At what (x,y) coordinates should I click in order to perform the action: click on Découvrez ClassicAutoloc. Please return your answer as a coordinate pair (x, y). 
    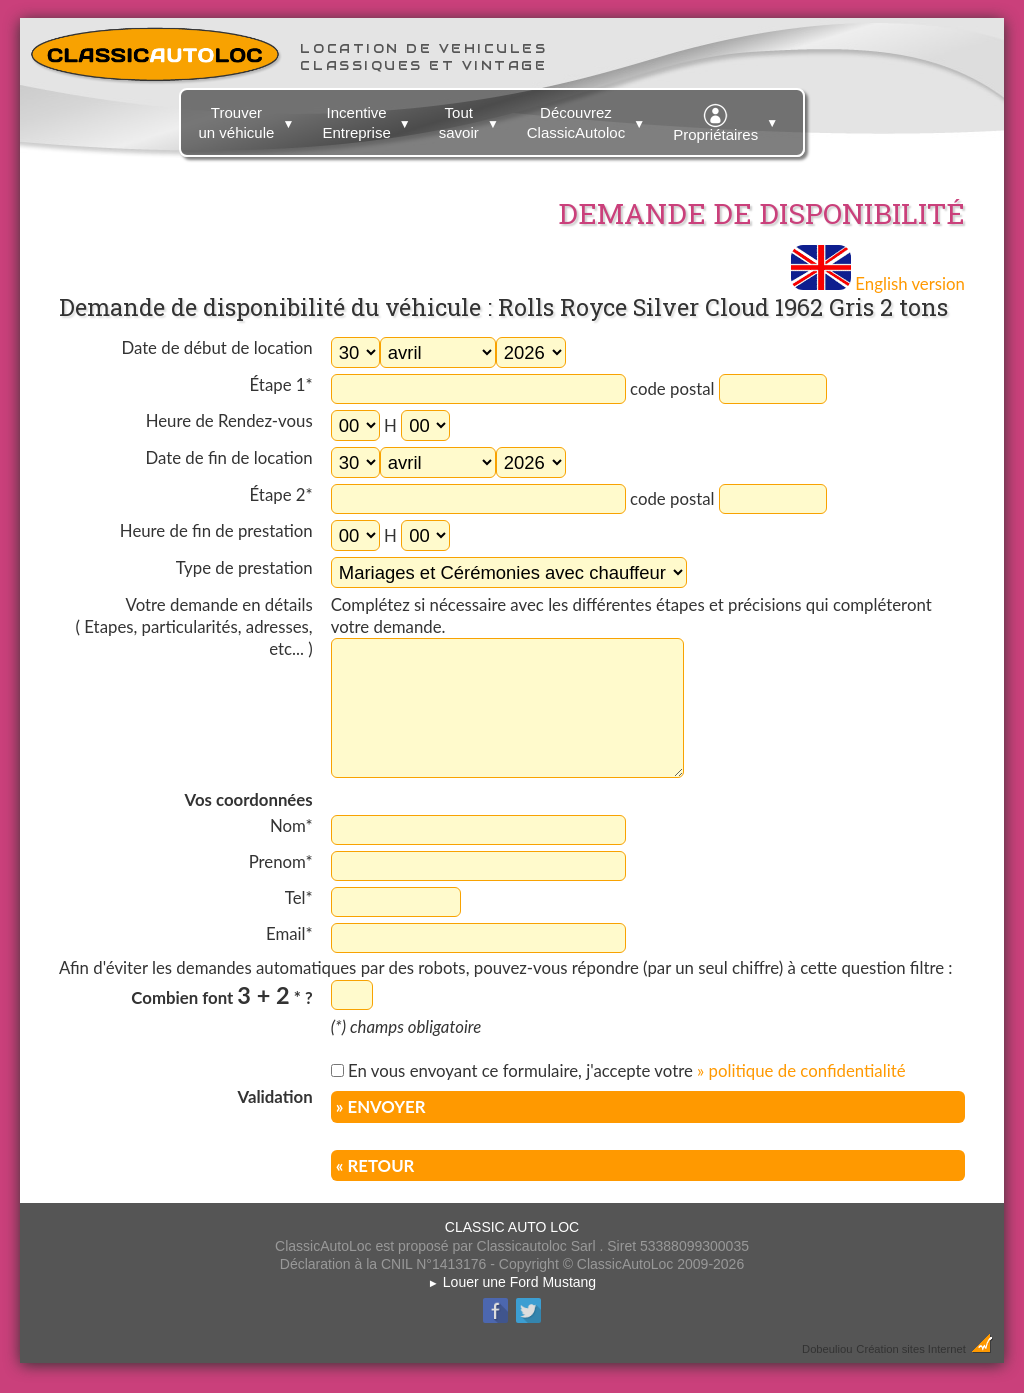
    Looking at the image, I should click on (588, 119).